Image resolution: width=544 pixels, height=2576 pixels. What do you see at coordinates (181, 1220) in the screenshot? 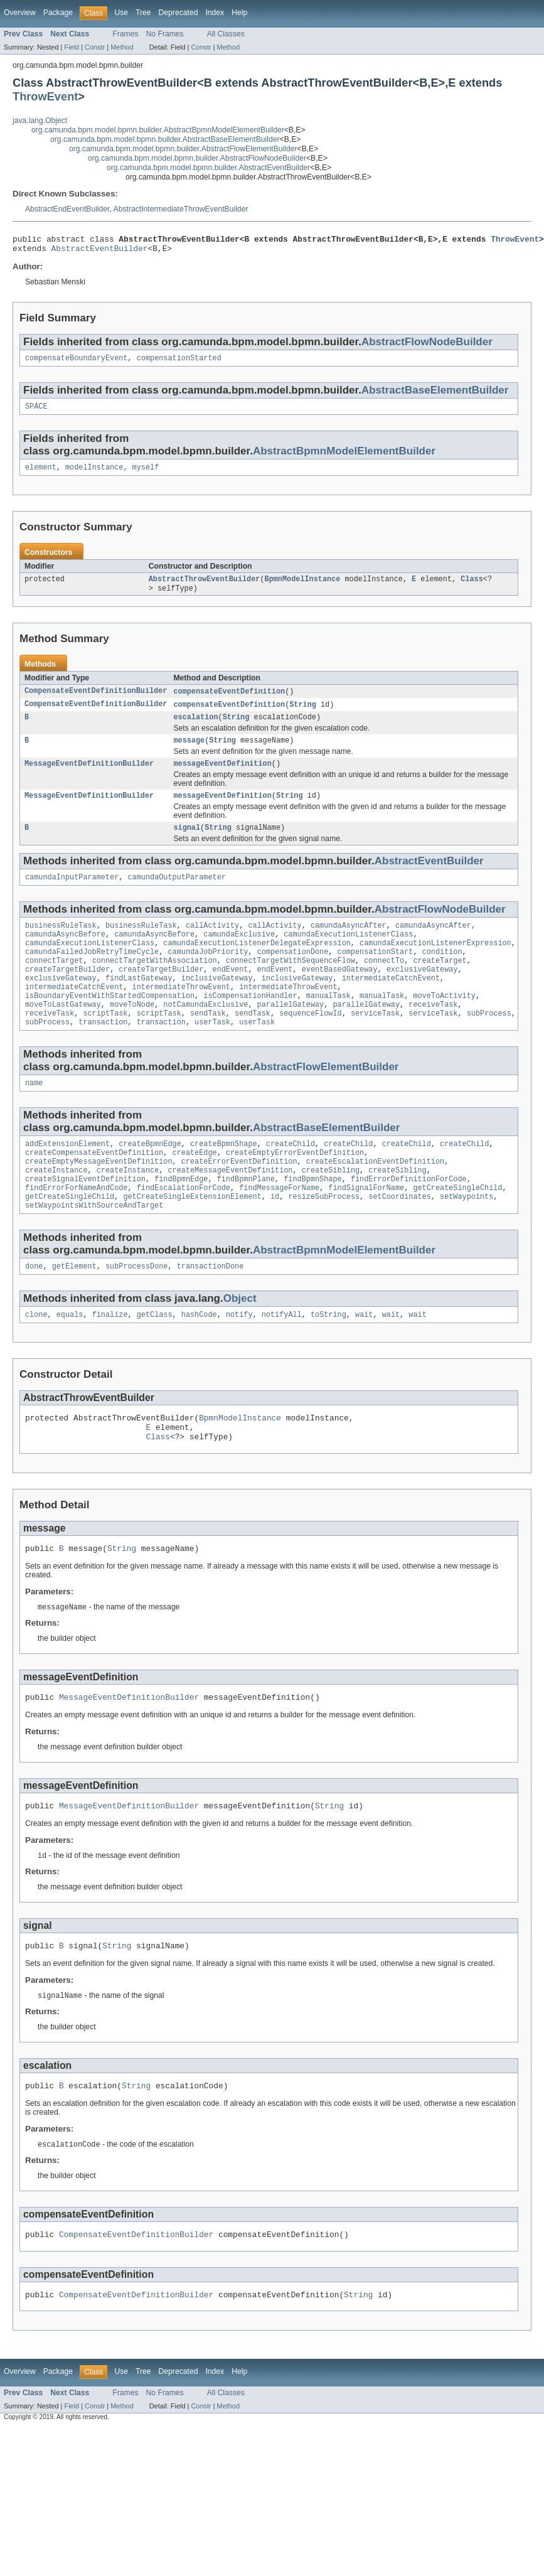
I see `findBpmnEdge` at bounding box center [181, 1220].